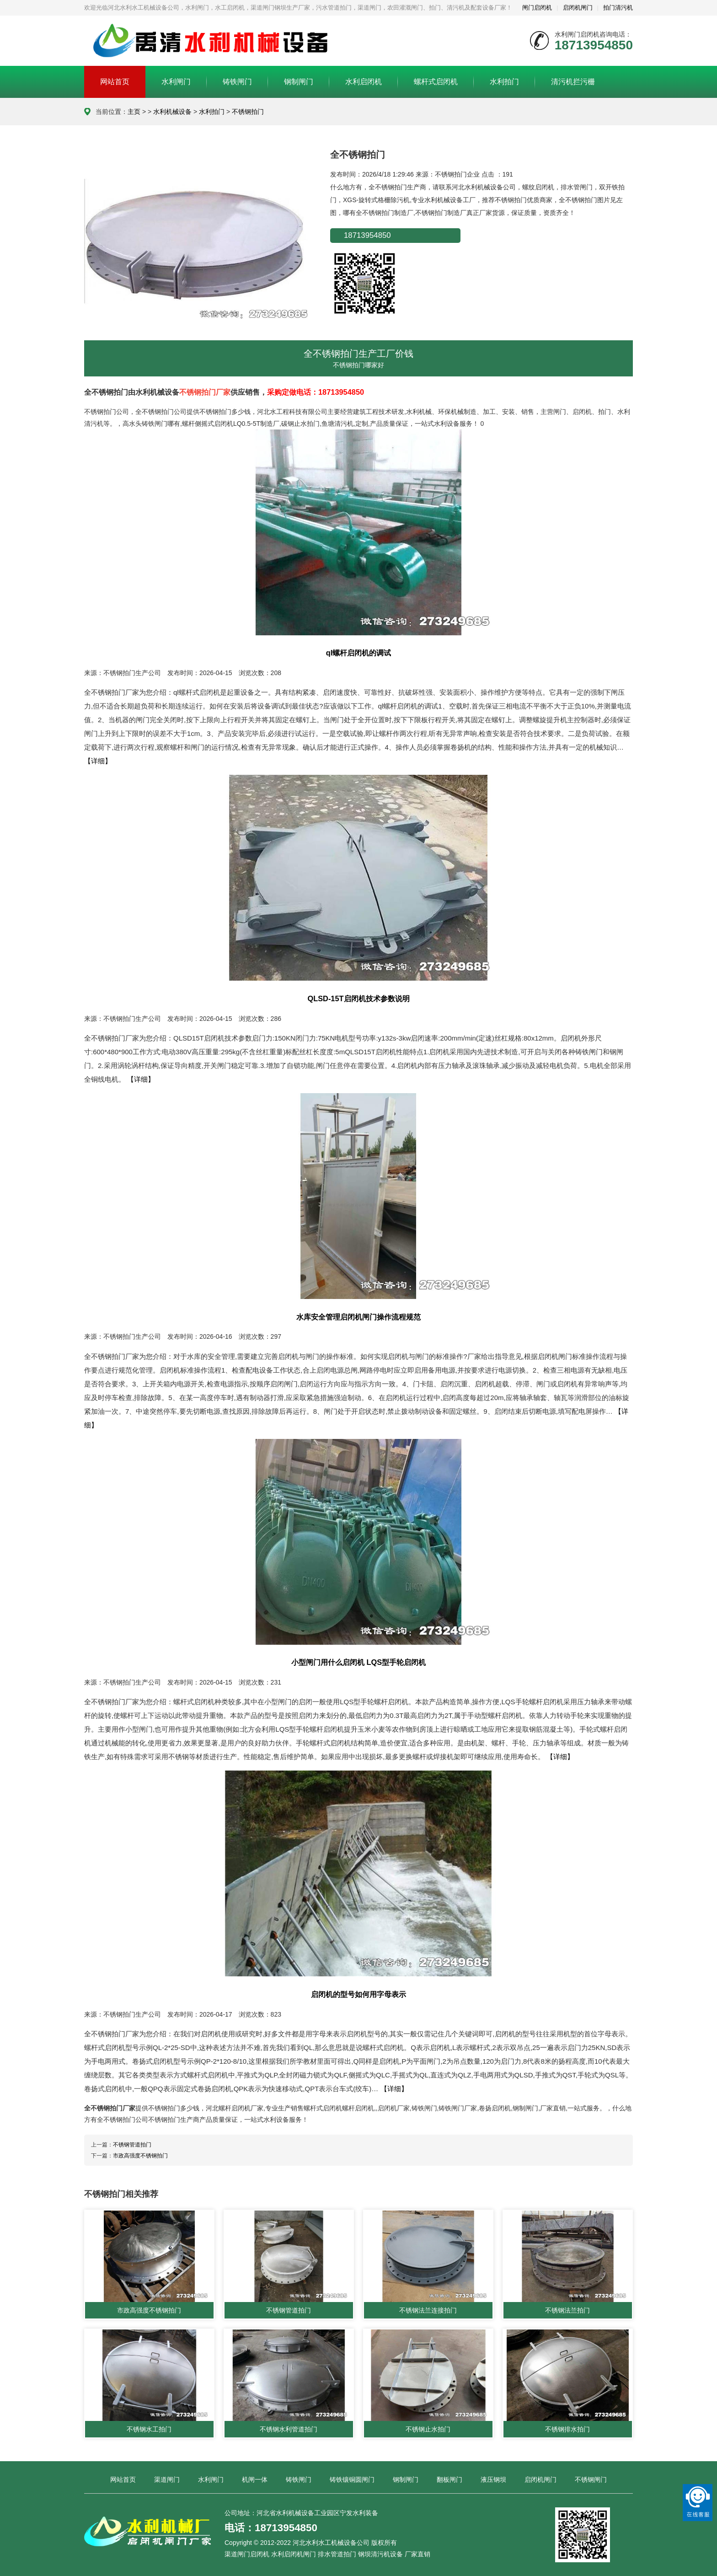  I want to click on 主页, so click(134, 111).